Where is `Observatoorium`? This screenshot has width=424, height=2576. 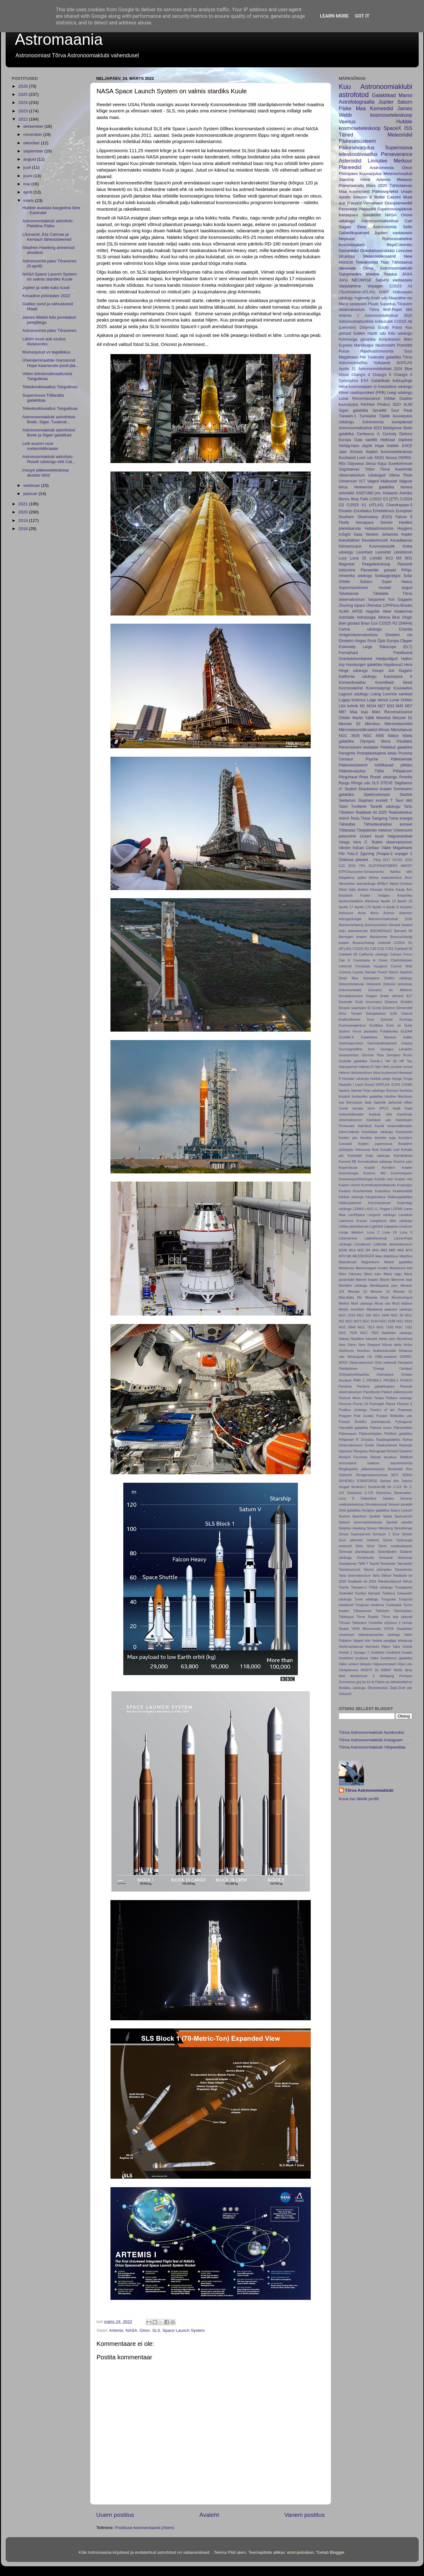 Observatoorium is located at coordinates (361, 1362).